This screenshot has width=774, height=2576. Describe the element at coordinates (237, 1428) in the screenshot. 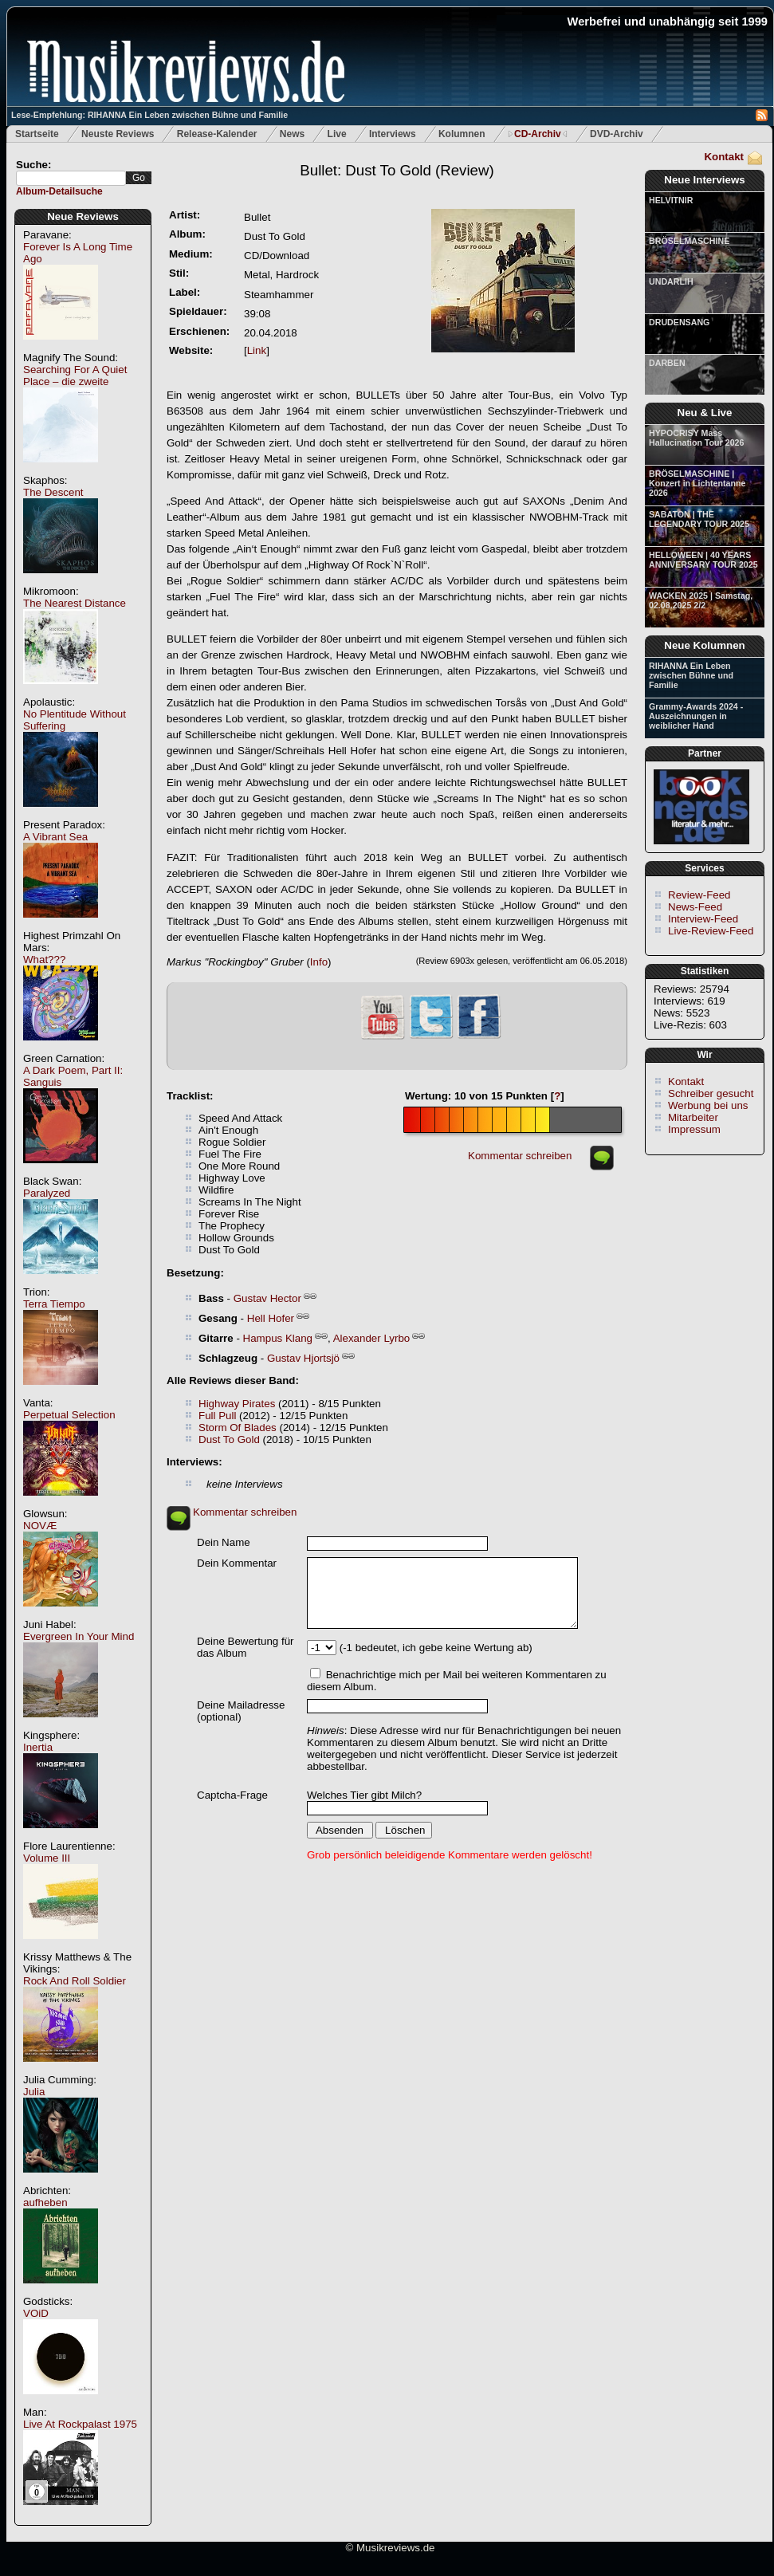

I see `Storm Of Blades` at that location.